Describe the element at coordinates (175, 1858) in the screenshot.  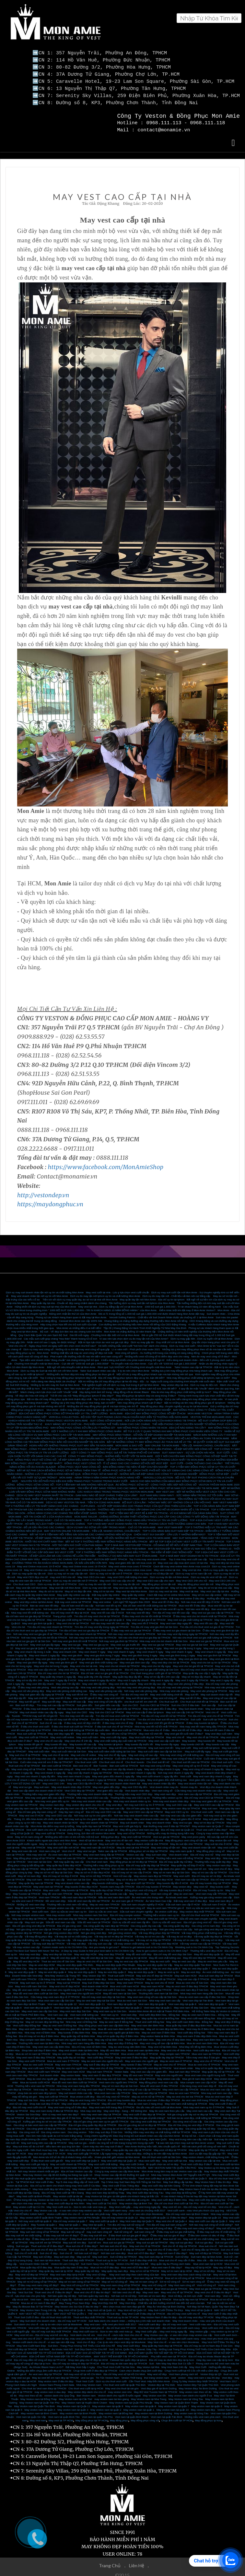
I see `Địa chỉ may quần tây nữ đẹp` at that location.